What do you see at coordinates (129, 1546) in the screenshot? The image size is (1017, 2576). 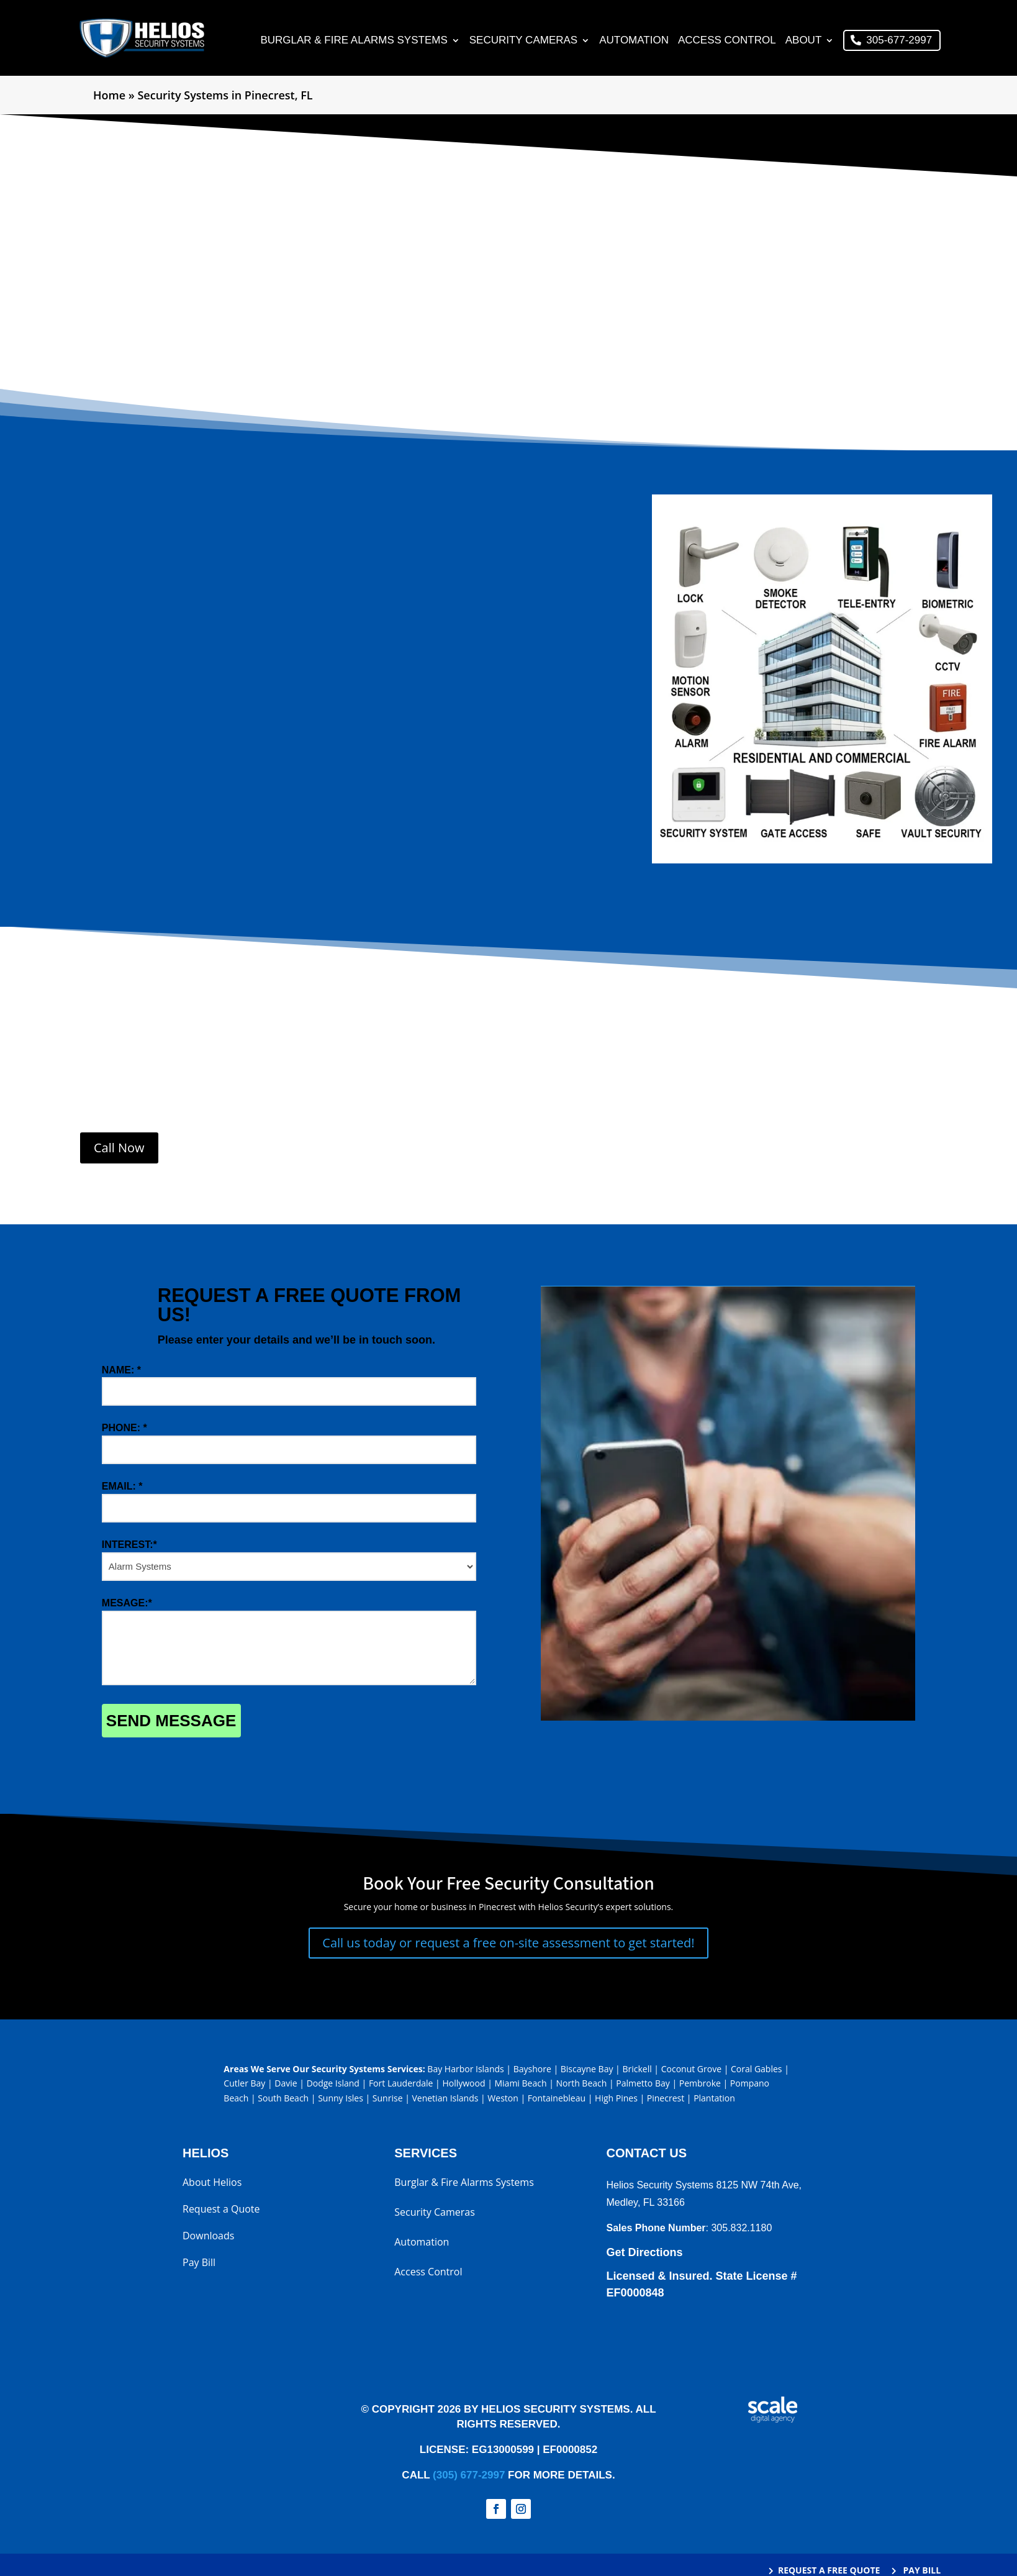 I see `INTEREST:*` at bounding box center [129, 1546].